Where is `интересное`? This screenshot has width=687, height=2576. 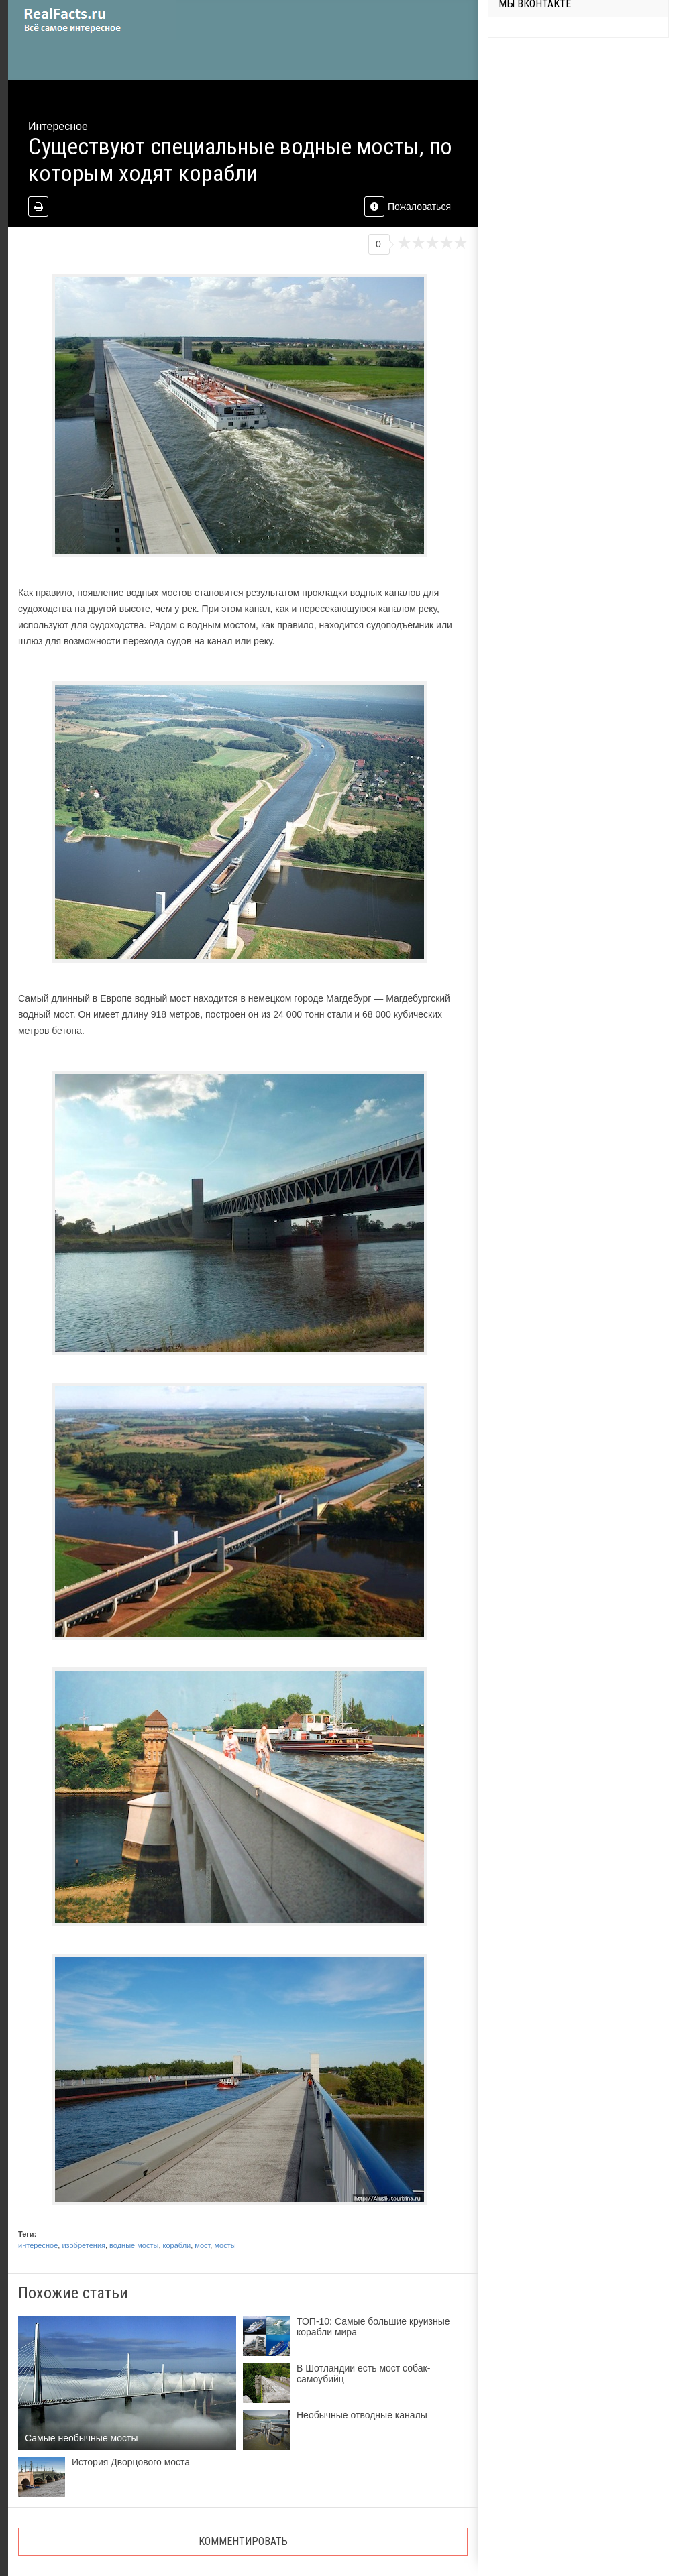 интересное is located at coordinates (38, 2245).